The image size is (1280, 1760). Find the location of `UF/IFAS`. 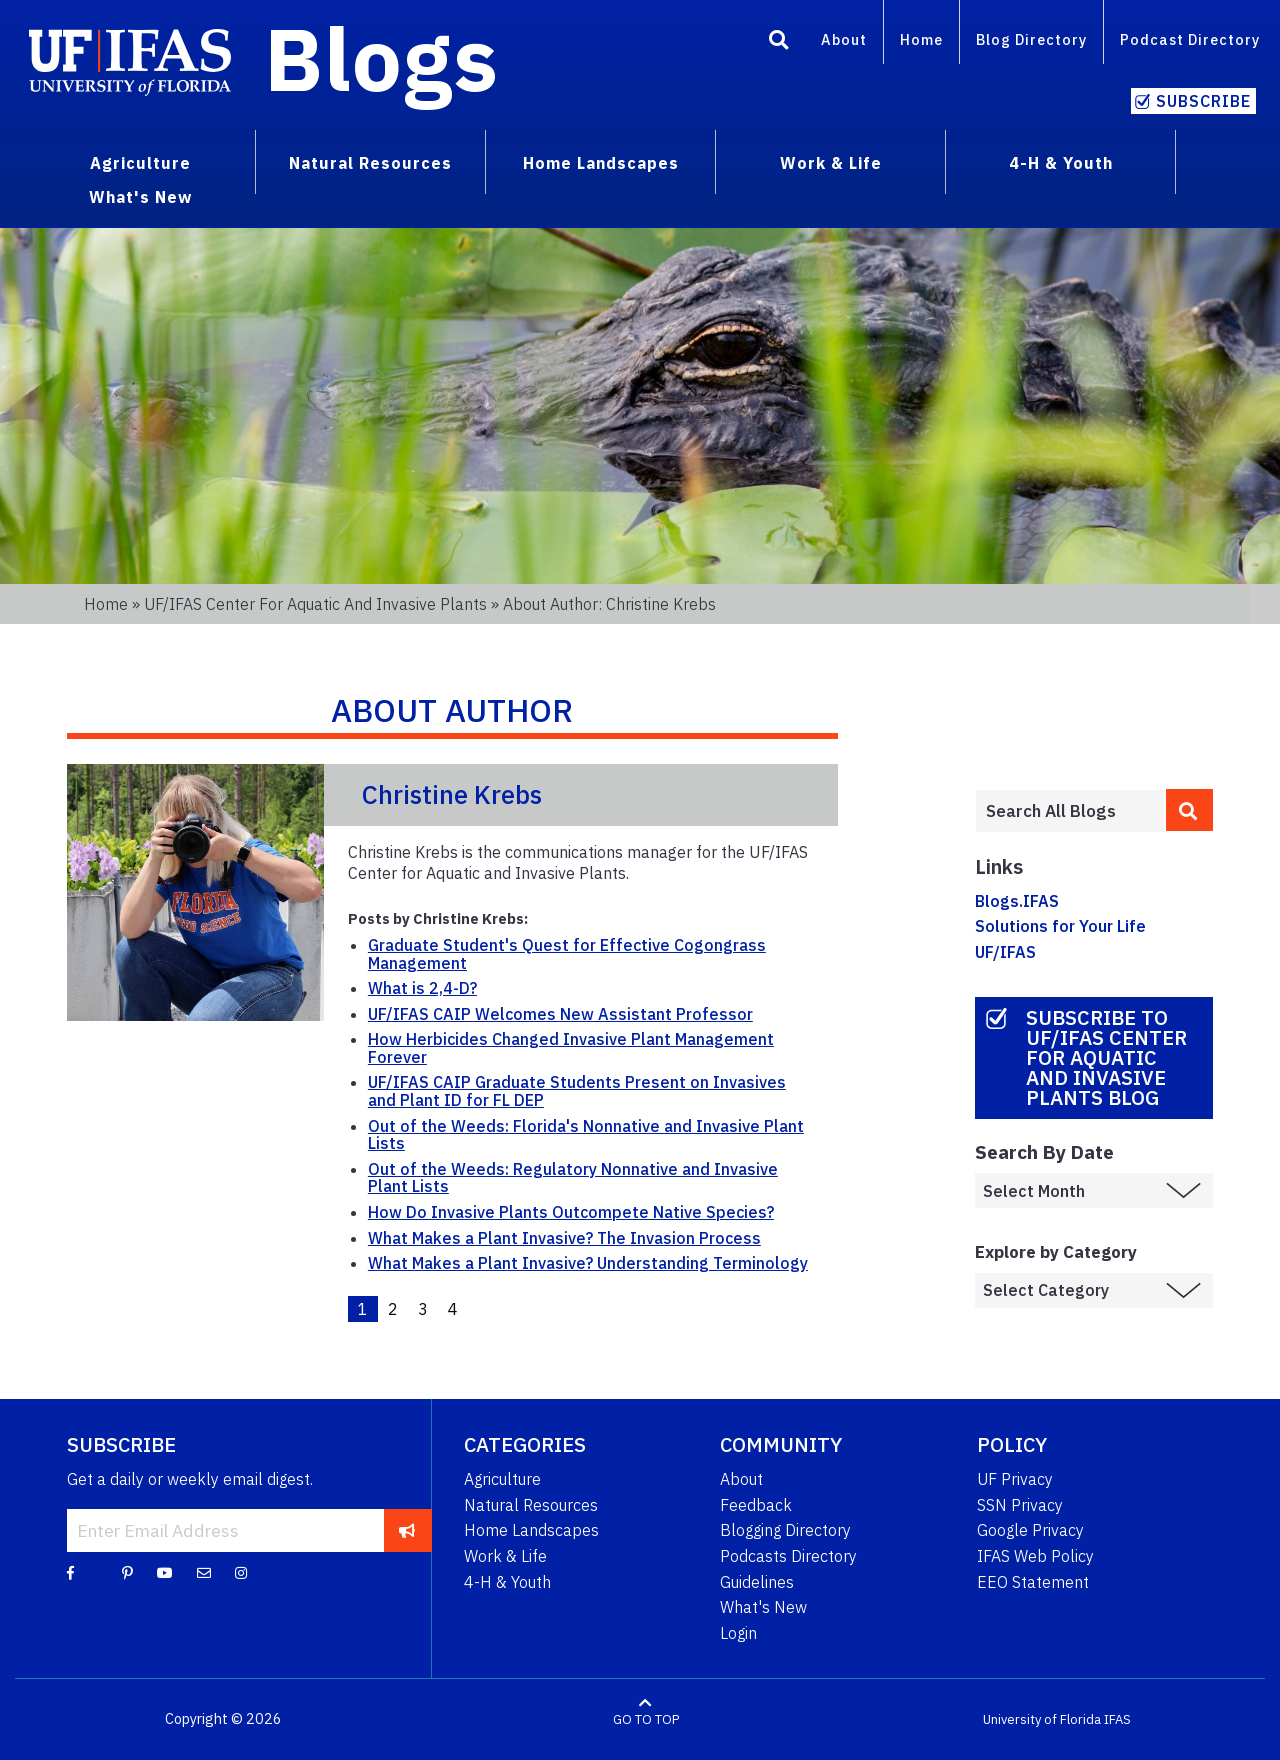

UF/IFAS is located at coordinates (1005, 952).